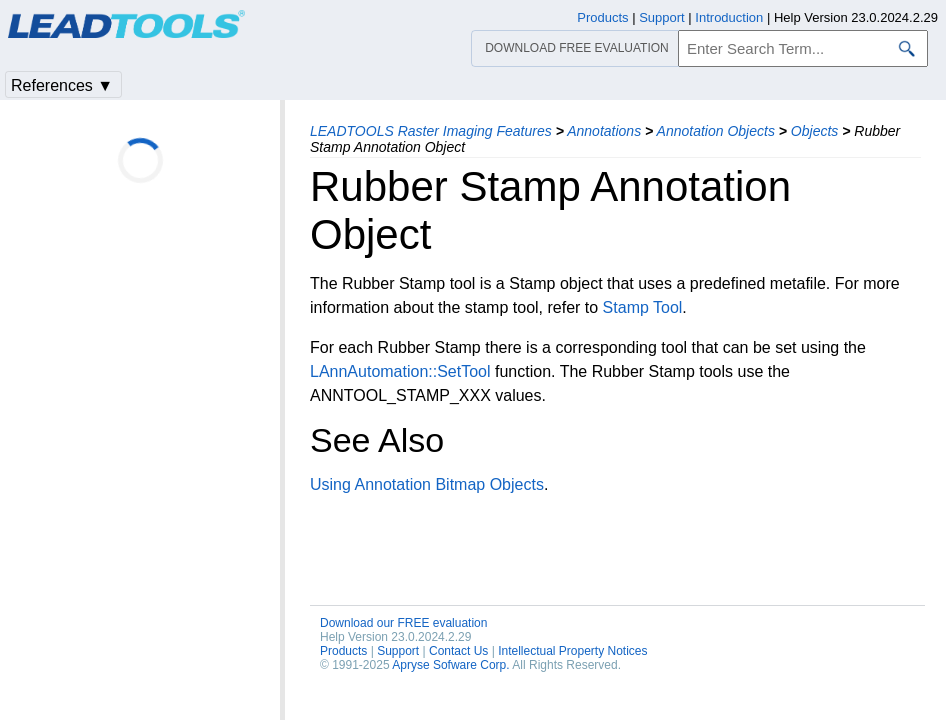 Image resolution: width=946 pixels, height=720 pixels. What do you see at coordinates (403, 623) in the screenshot?
I see `Download our FREE evaluation` at bounding box center [403, 623].